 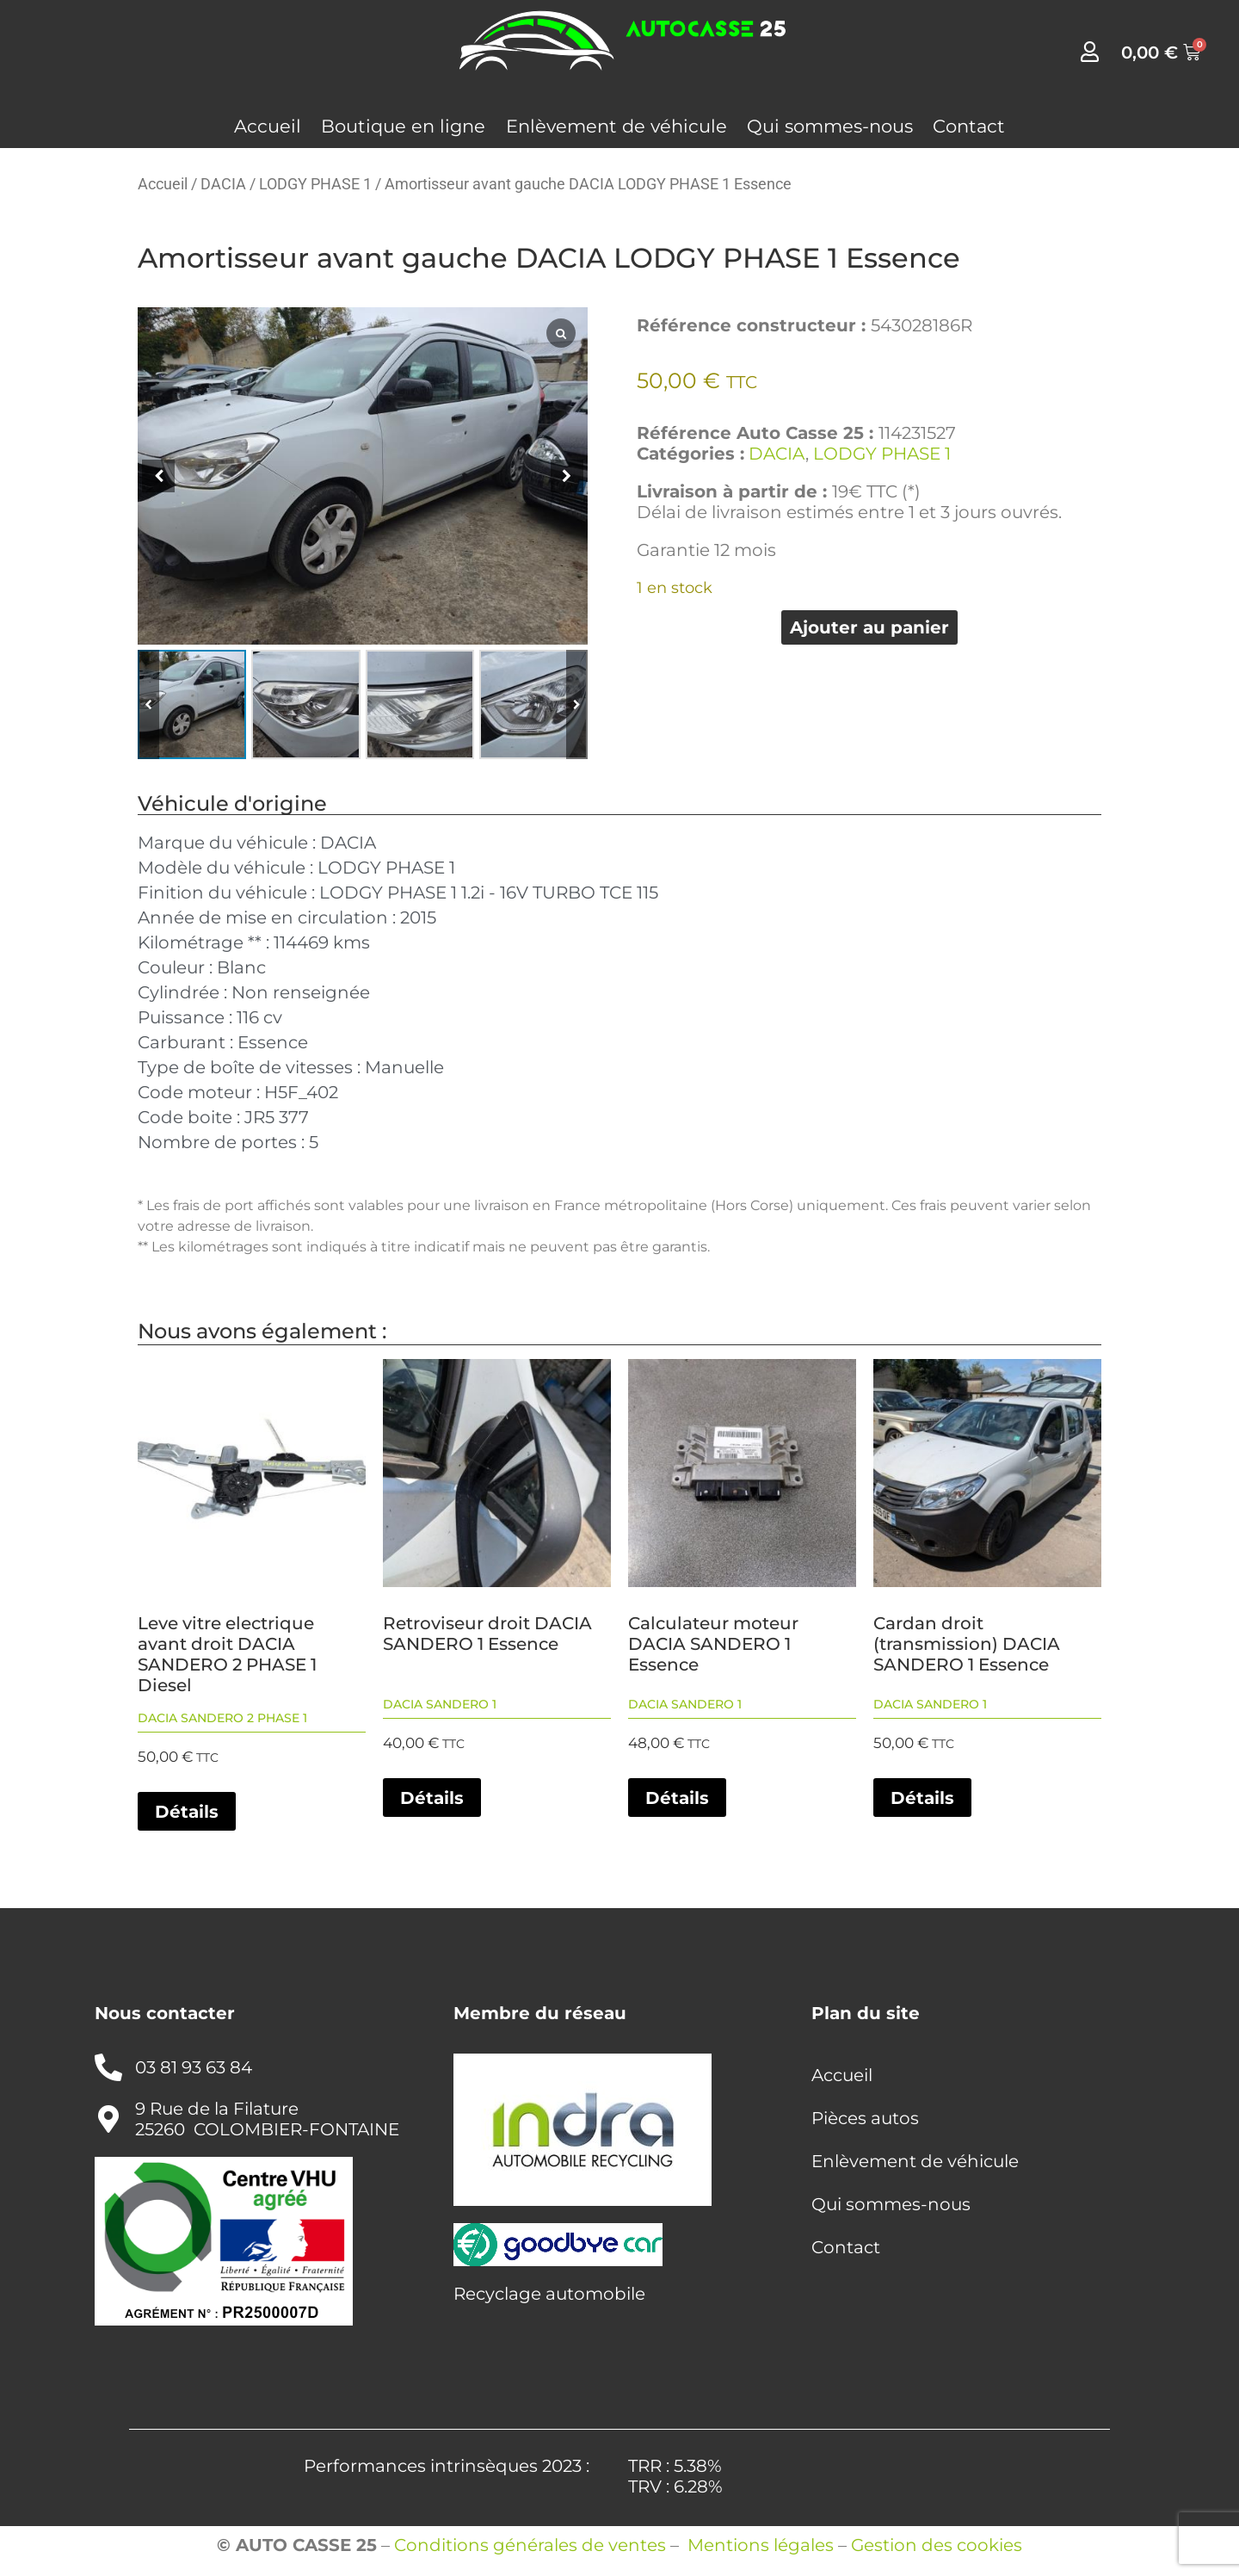 I want to click on Qui sommes-nous, so click(x=830, y=126).